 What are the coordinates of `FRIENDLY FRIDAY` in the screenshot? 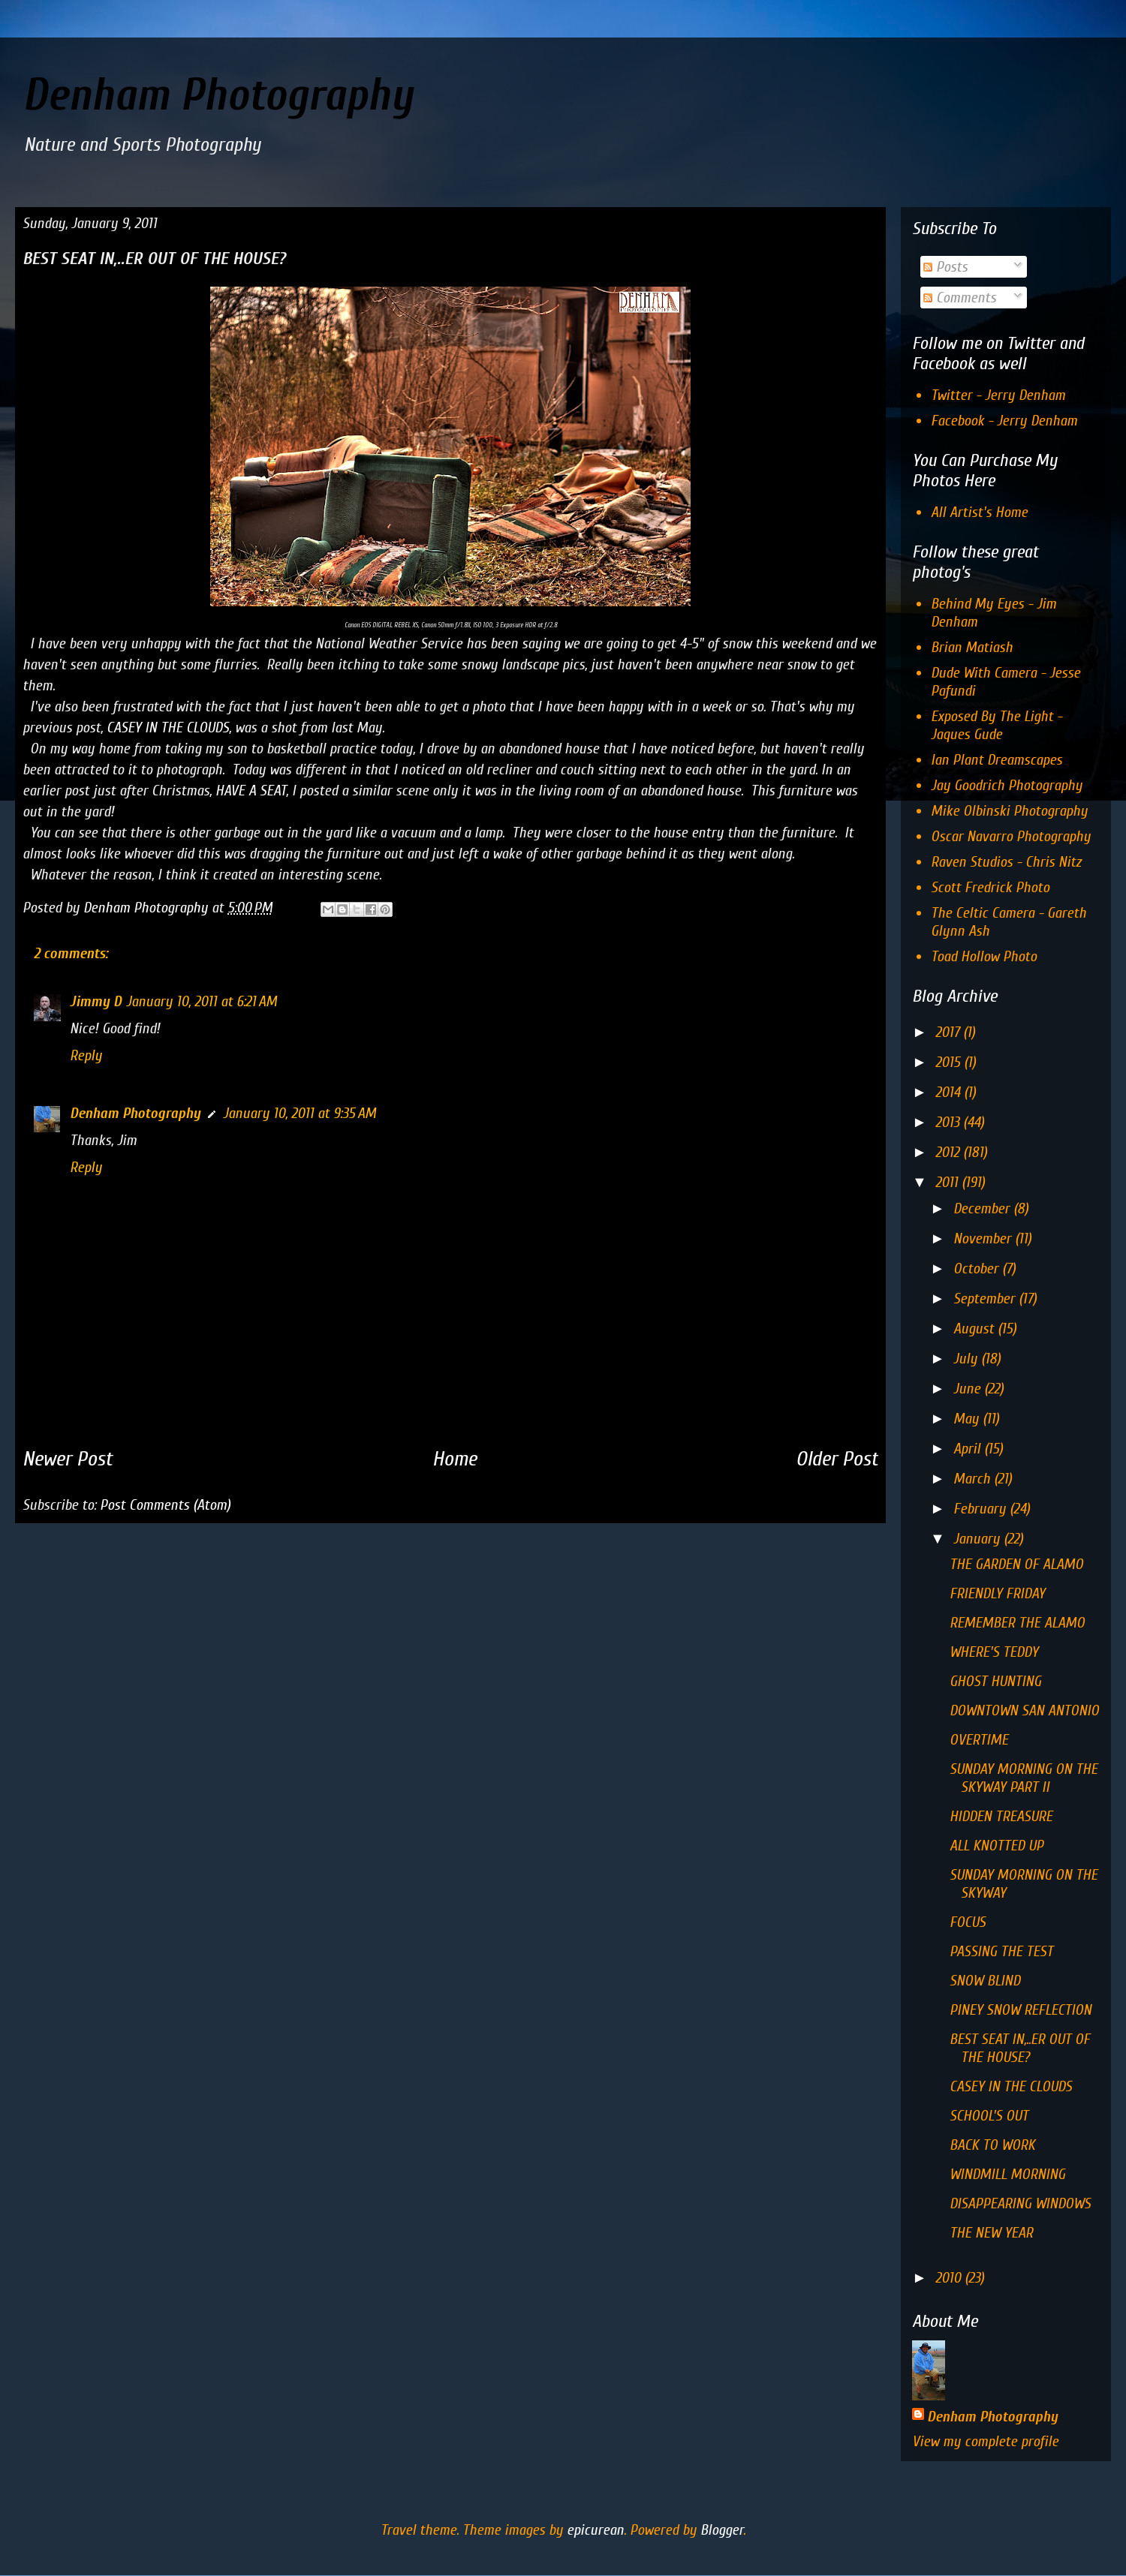 It's located at (997, 1593).